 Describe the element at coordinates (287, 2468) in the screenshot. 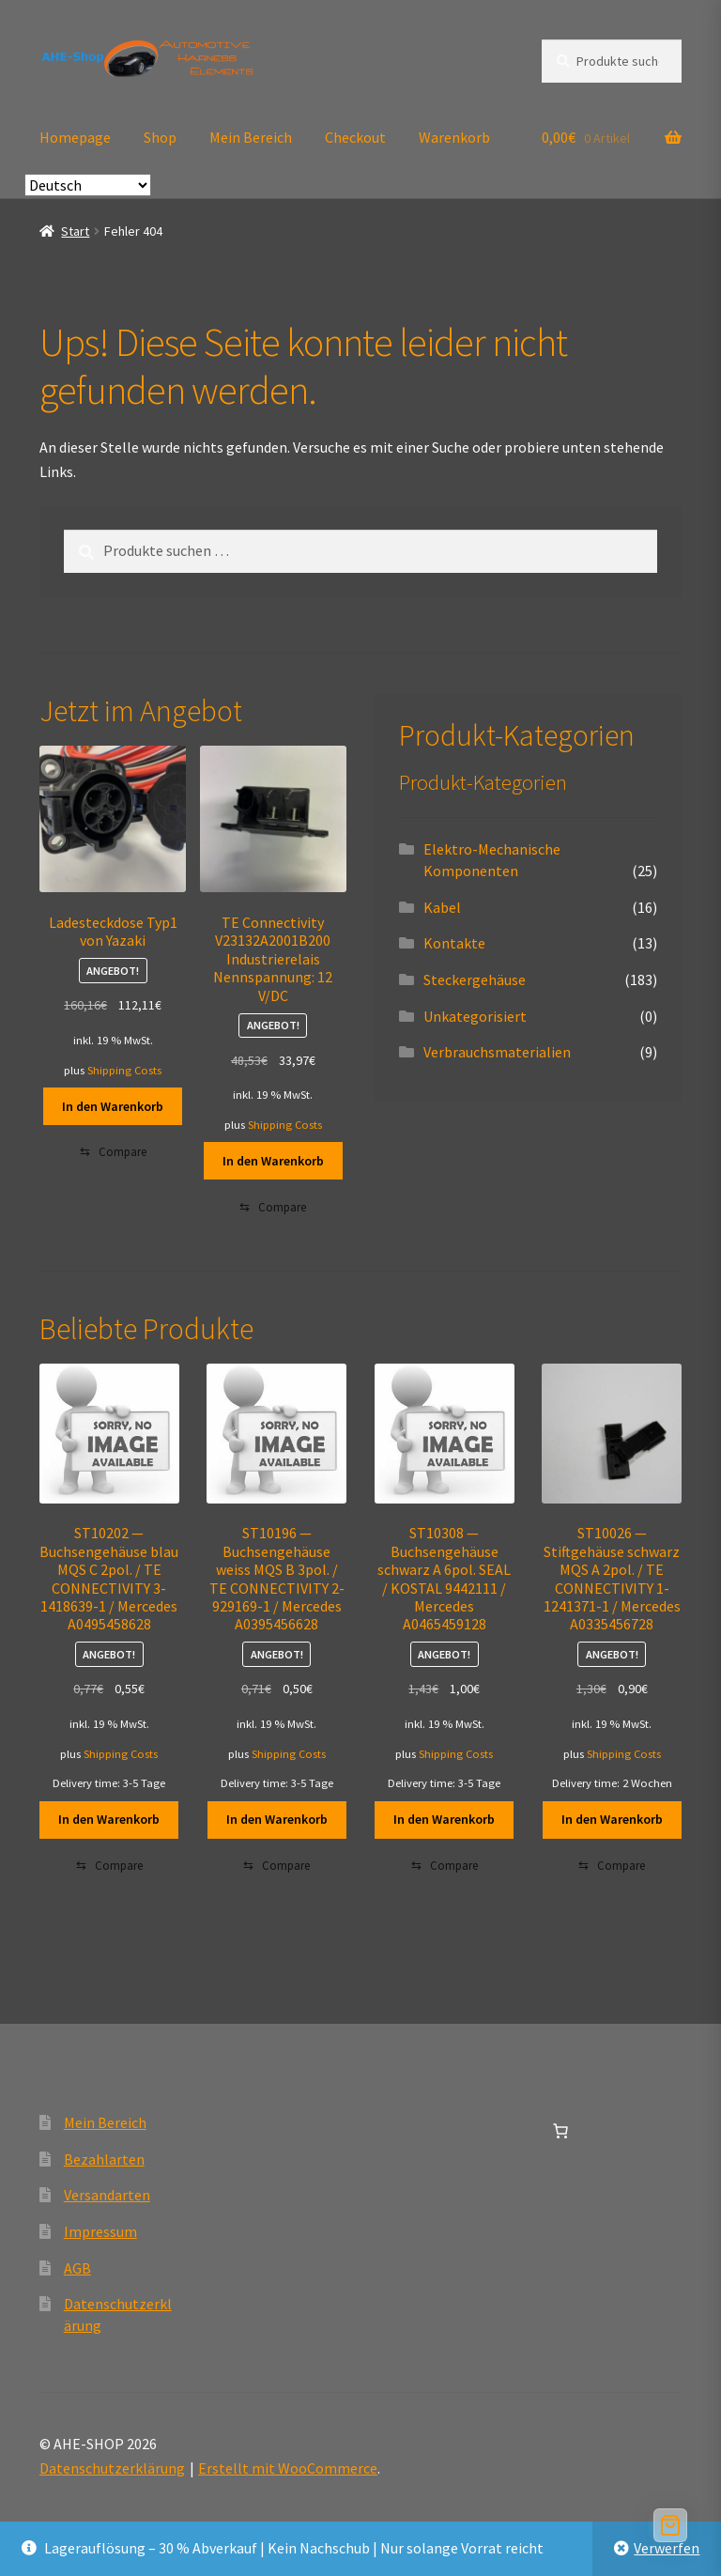

I see `Erstellt mit WooCommerce` at that location.